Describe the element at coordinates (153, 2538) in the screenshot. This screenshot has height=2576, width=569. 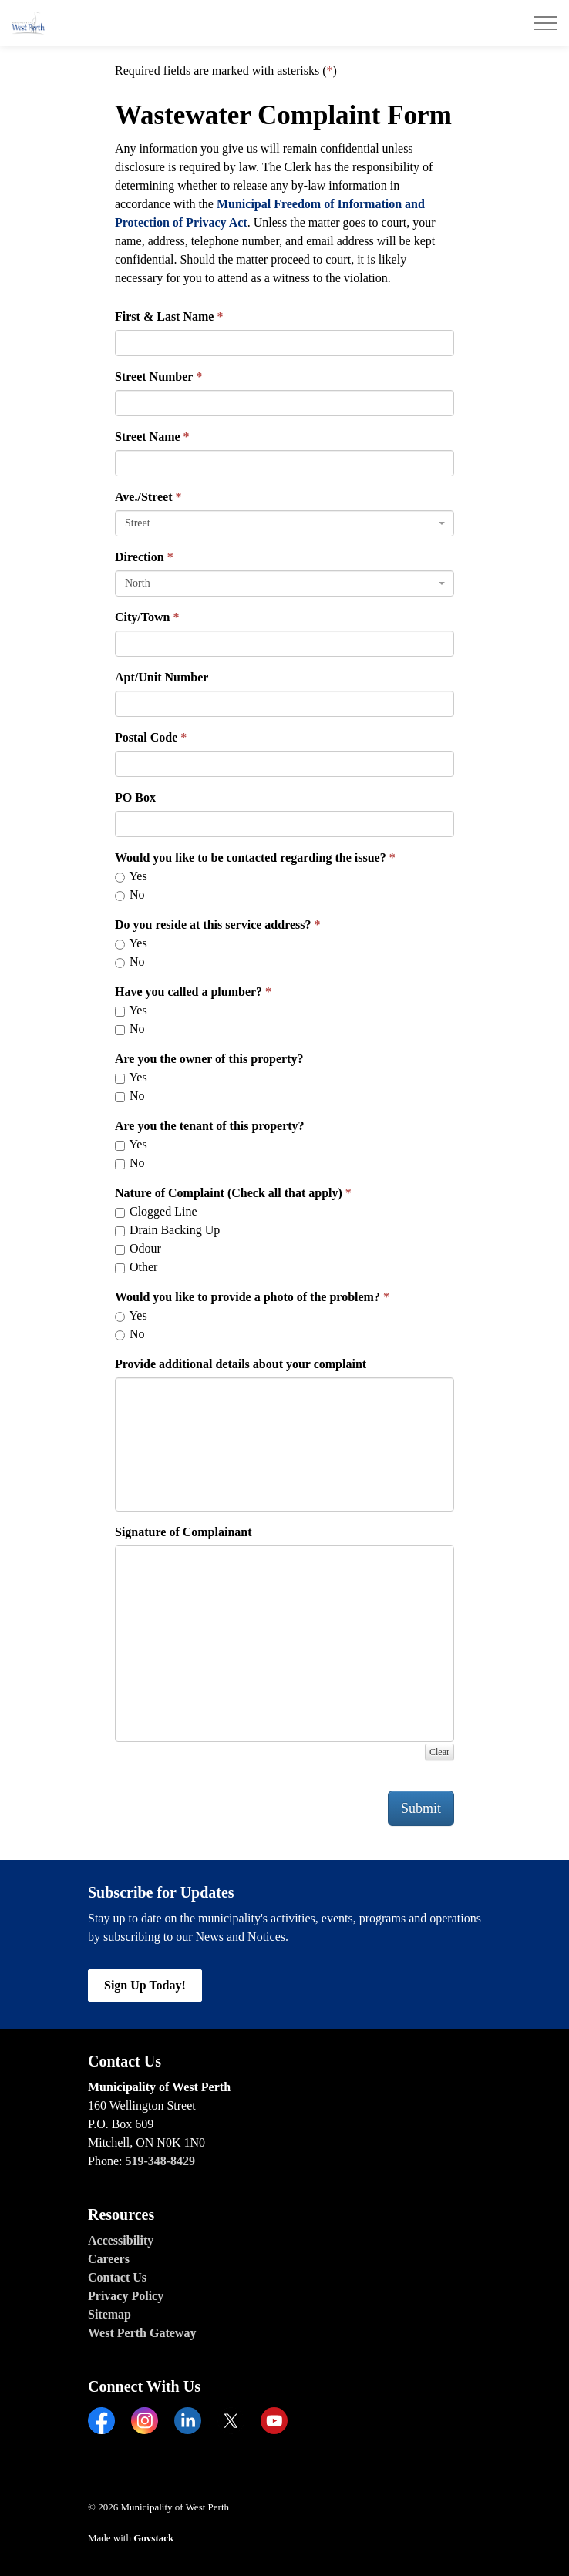
I see `Govstack` at that location.